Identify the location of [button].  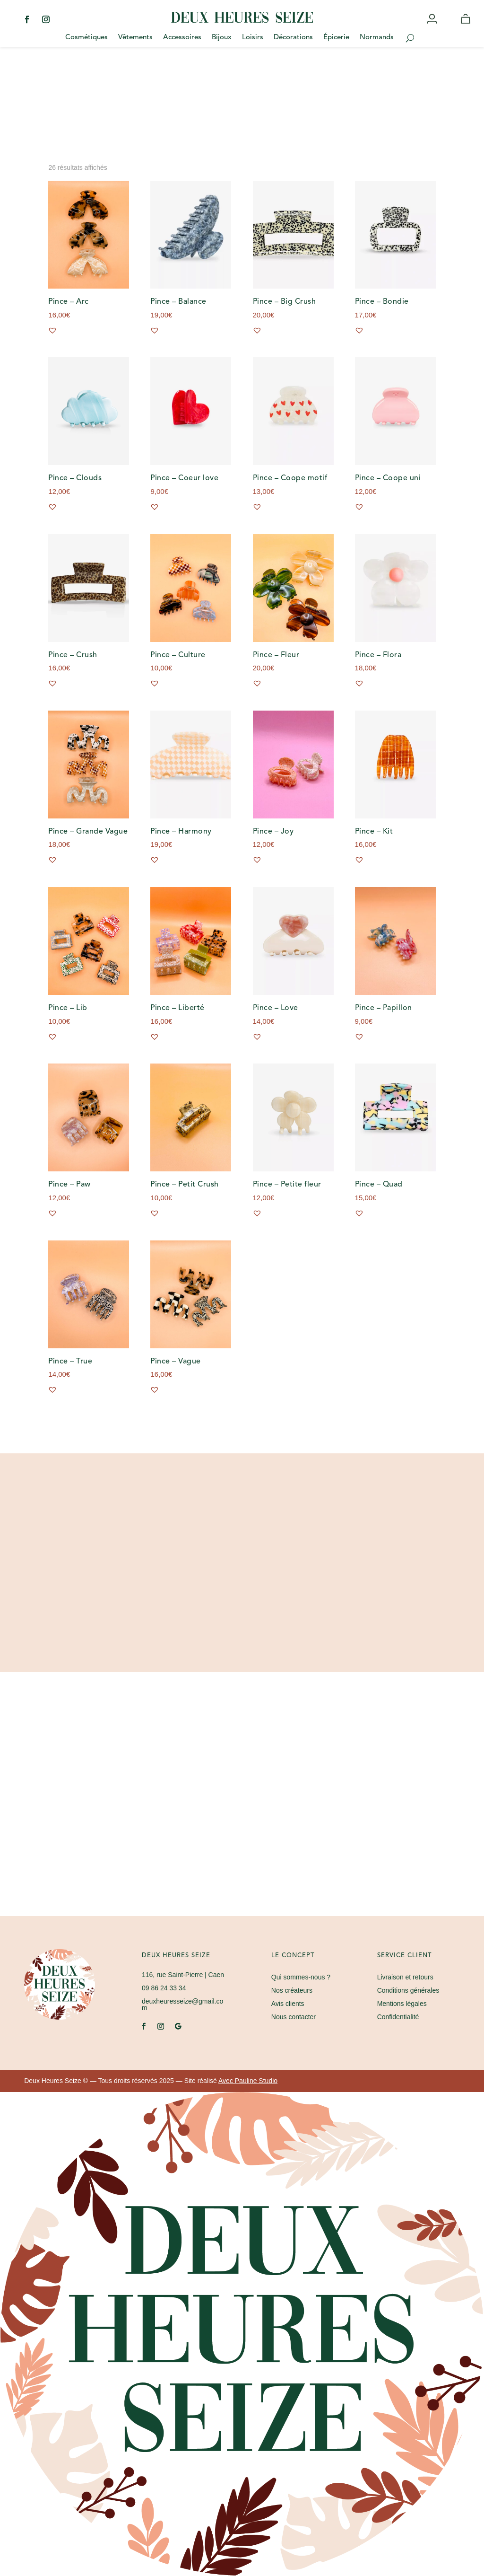
(52, 330).